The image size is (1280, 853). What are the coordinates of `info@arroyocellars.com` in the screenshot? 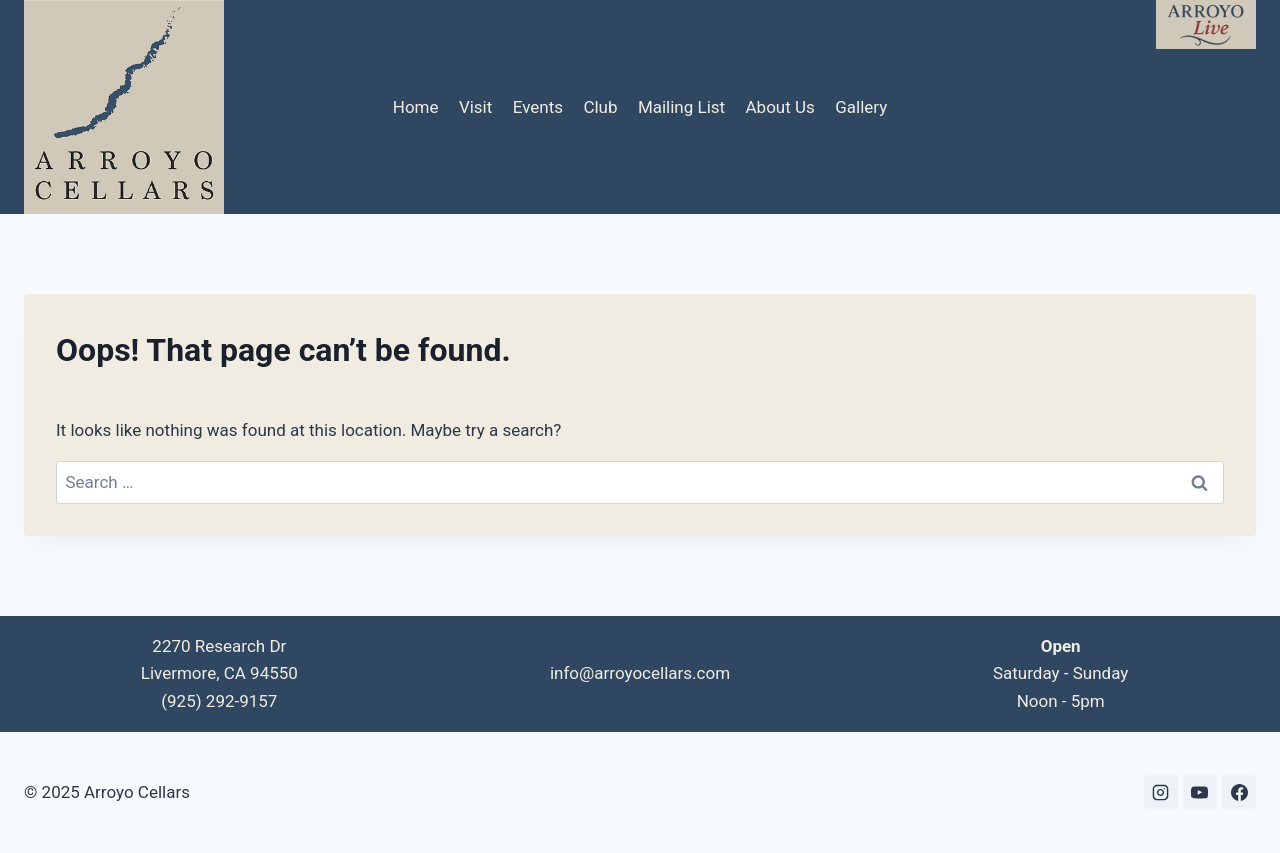 It's located at (640, 673).